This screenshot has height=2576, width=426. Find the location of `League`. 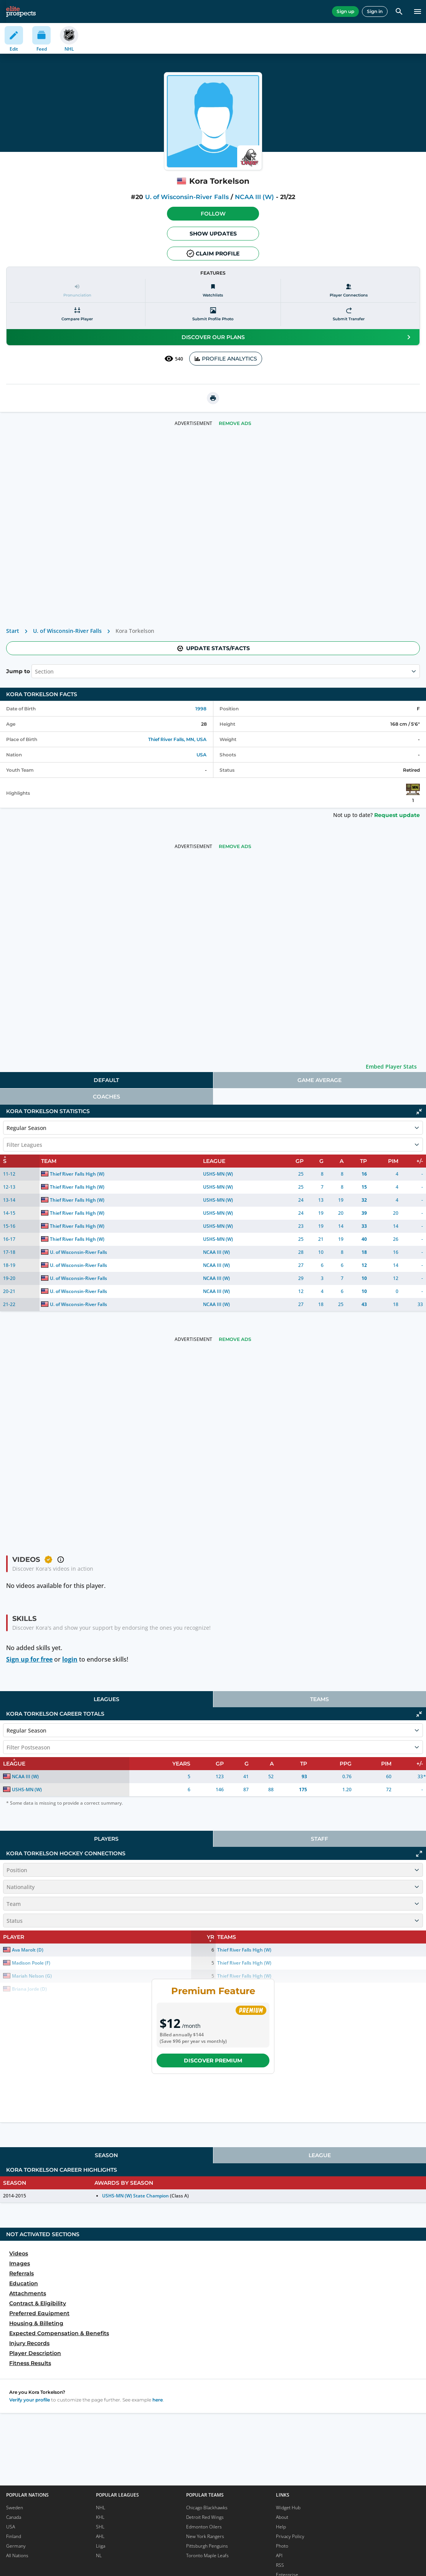

League is located at coordinates (320, 2155).